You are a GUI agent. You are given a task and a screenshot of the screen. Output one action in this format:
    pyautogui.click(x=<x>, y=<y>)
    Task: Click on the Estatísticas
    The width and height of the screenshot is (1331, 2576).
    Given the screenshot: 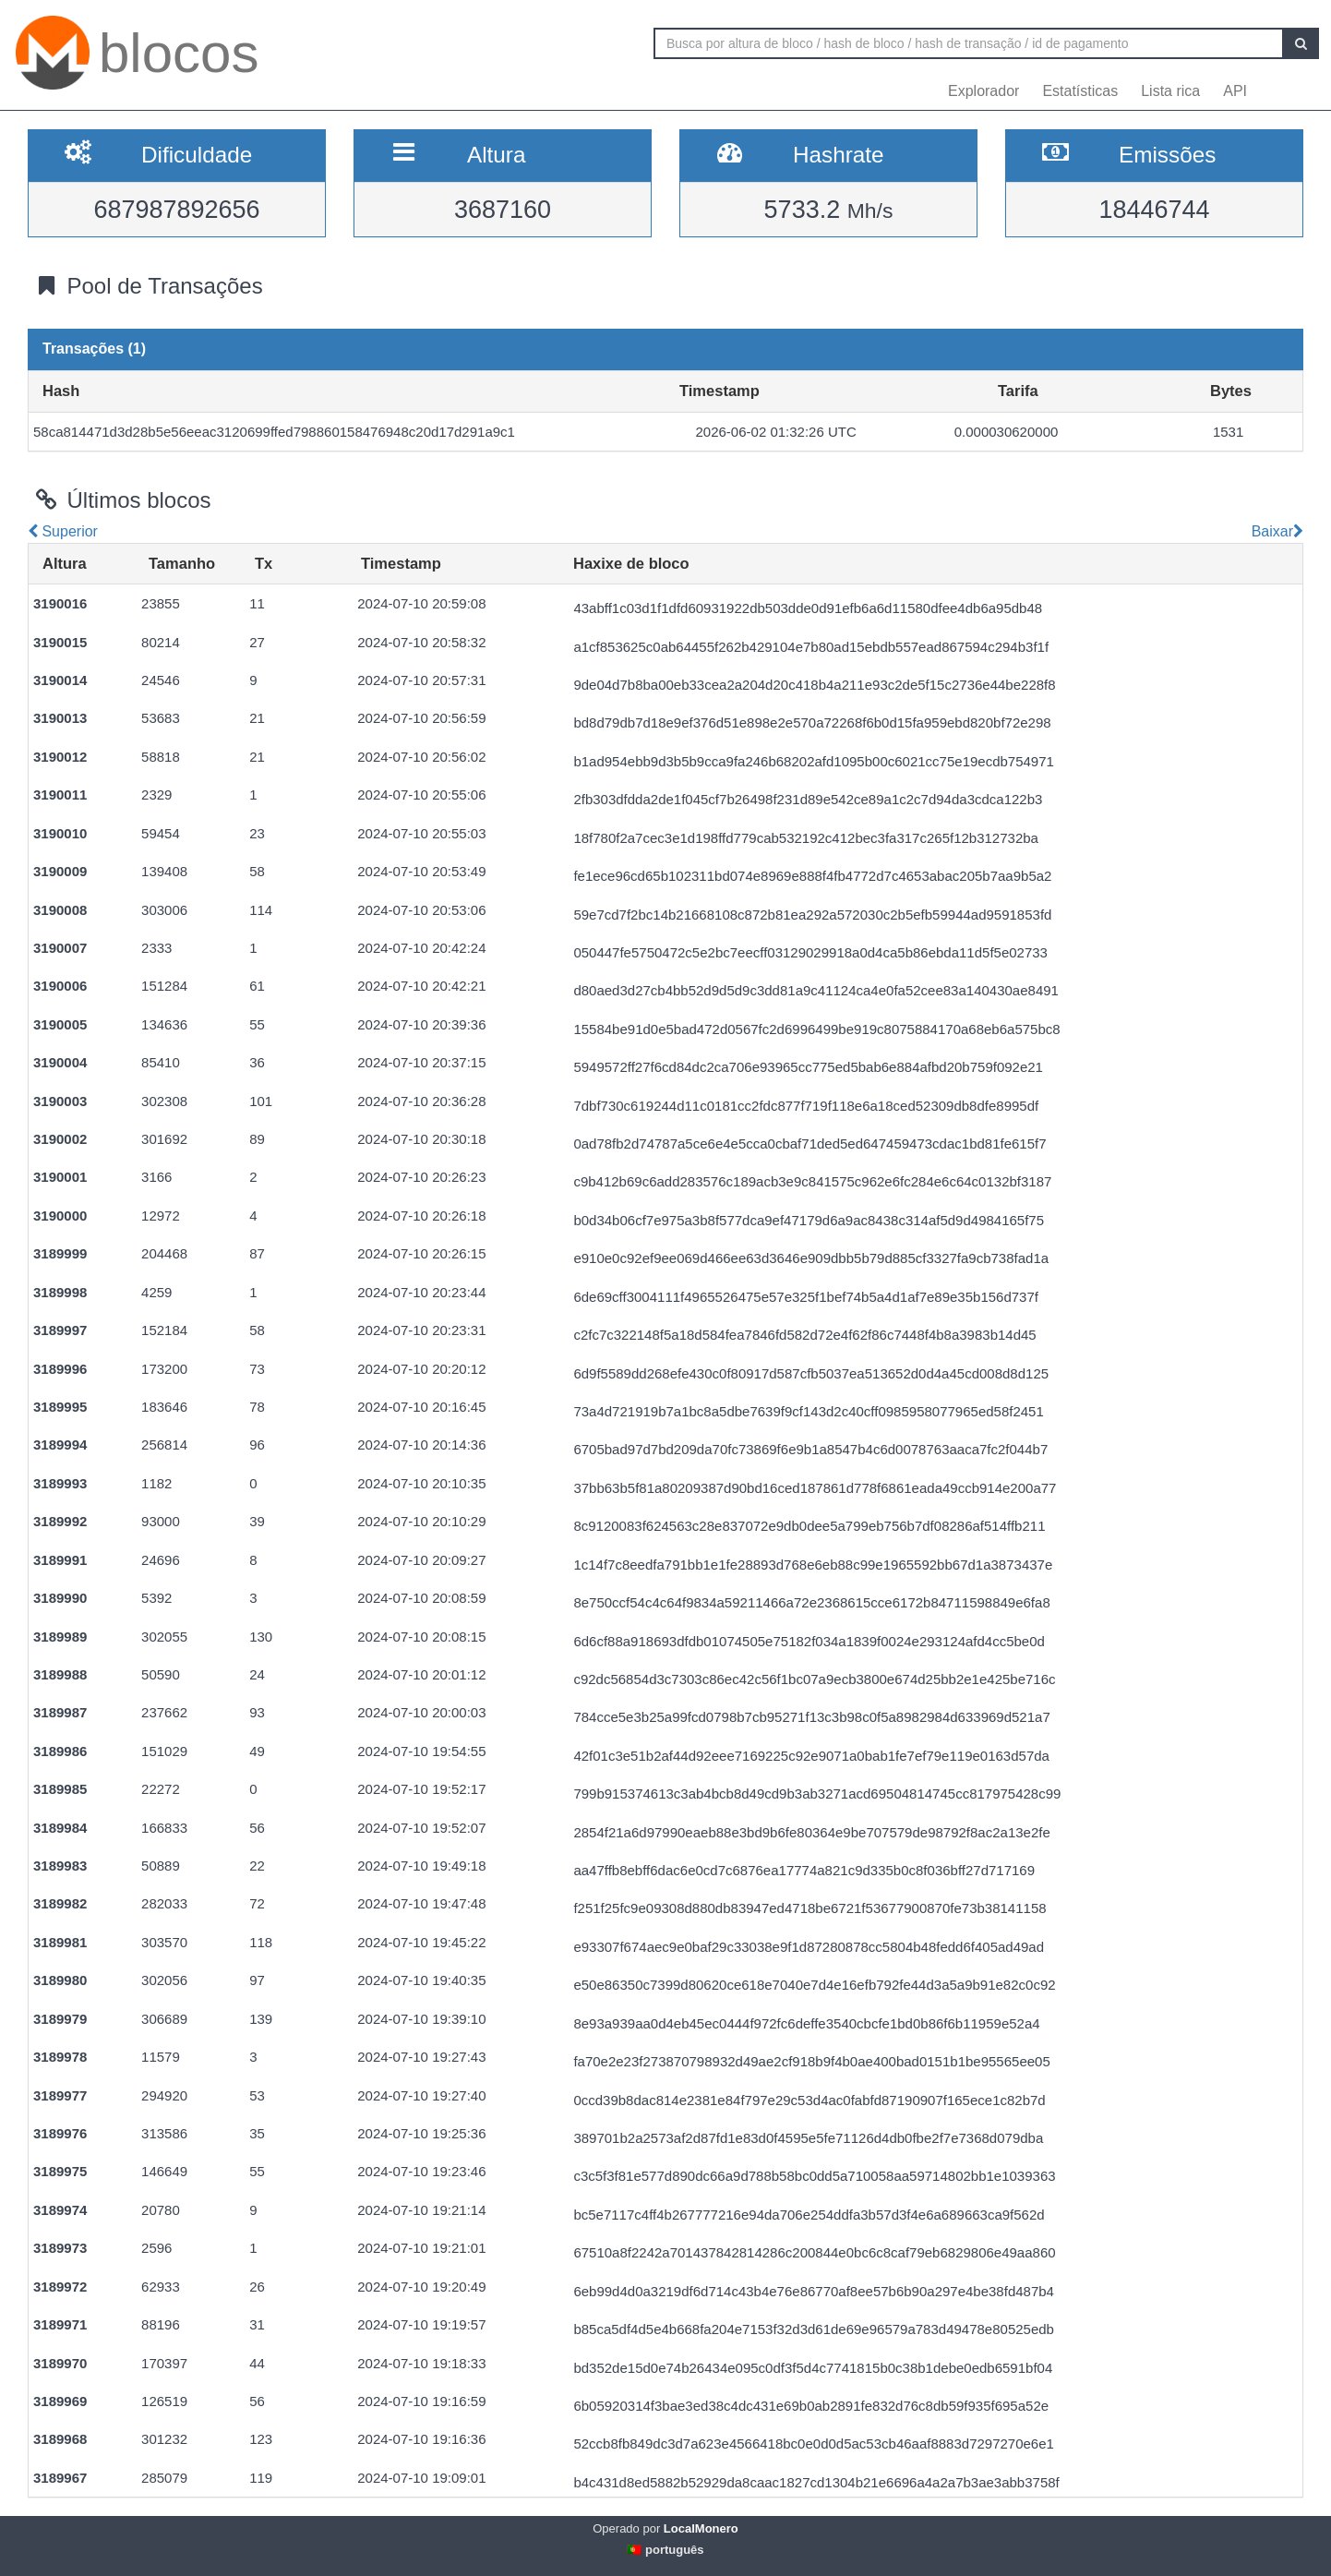 What is the action you would take?
    pyautogui.click(x=1080, y=91)
    